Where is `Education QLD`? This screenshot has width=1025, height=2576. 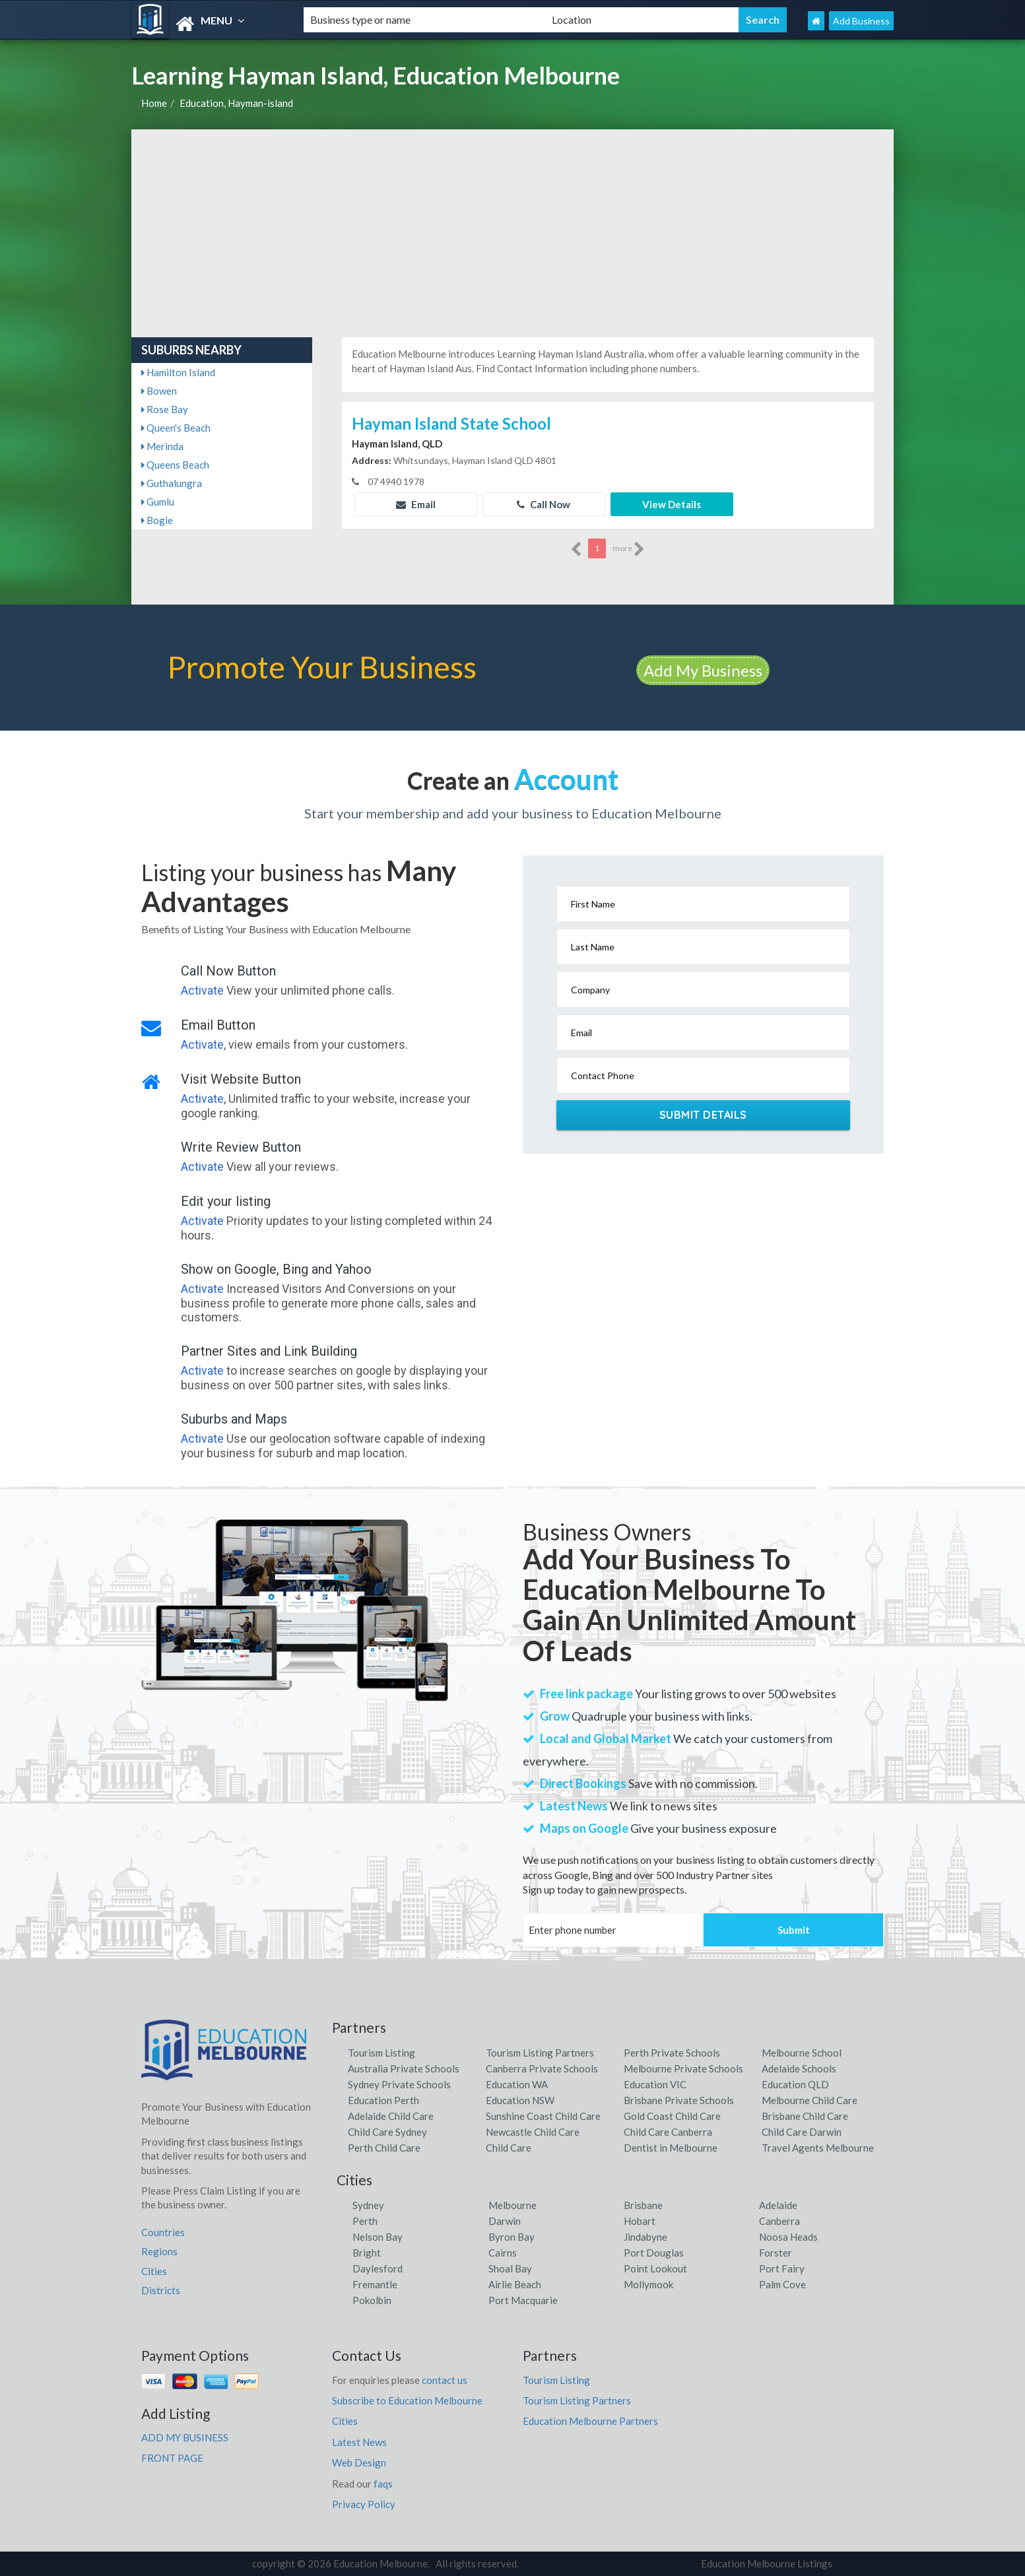
Education QLD is located at coordinates (795, 2084).